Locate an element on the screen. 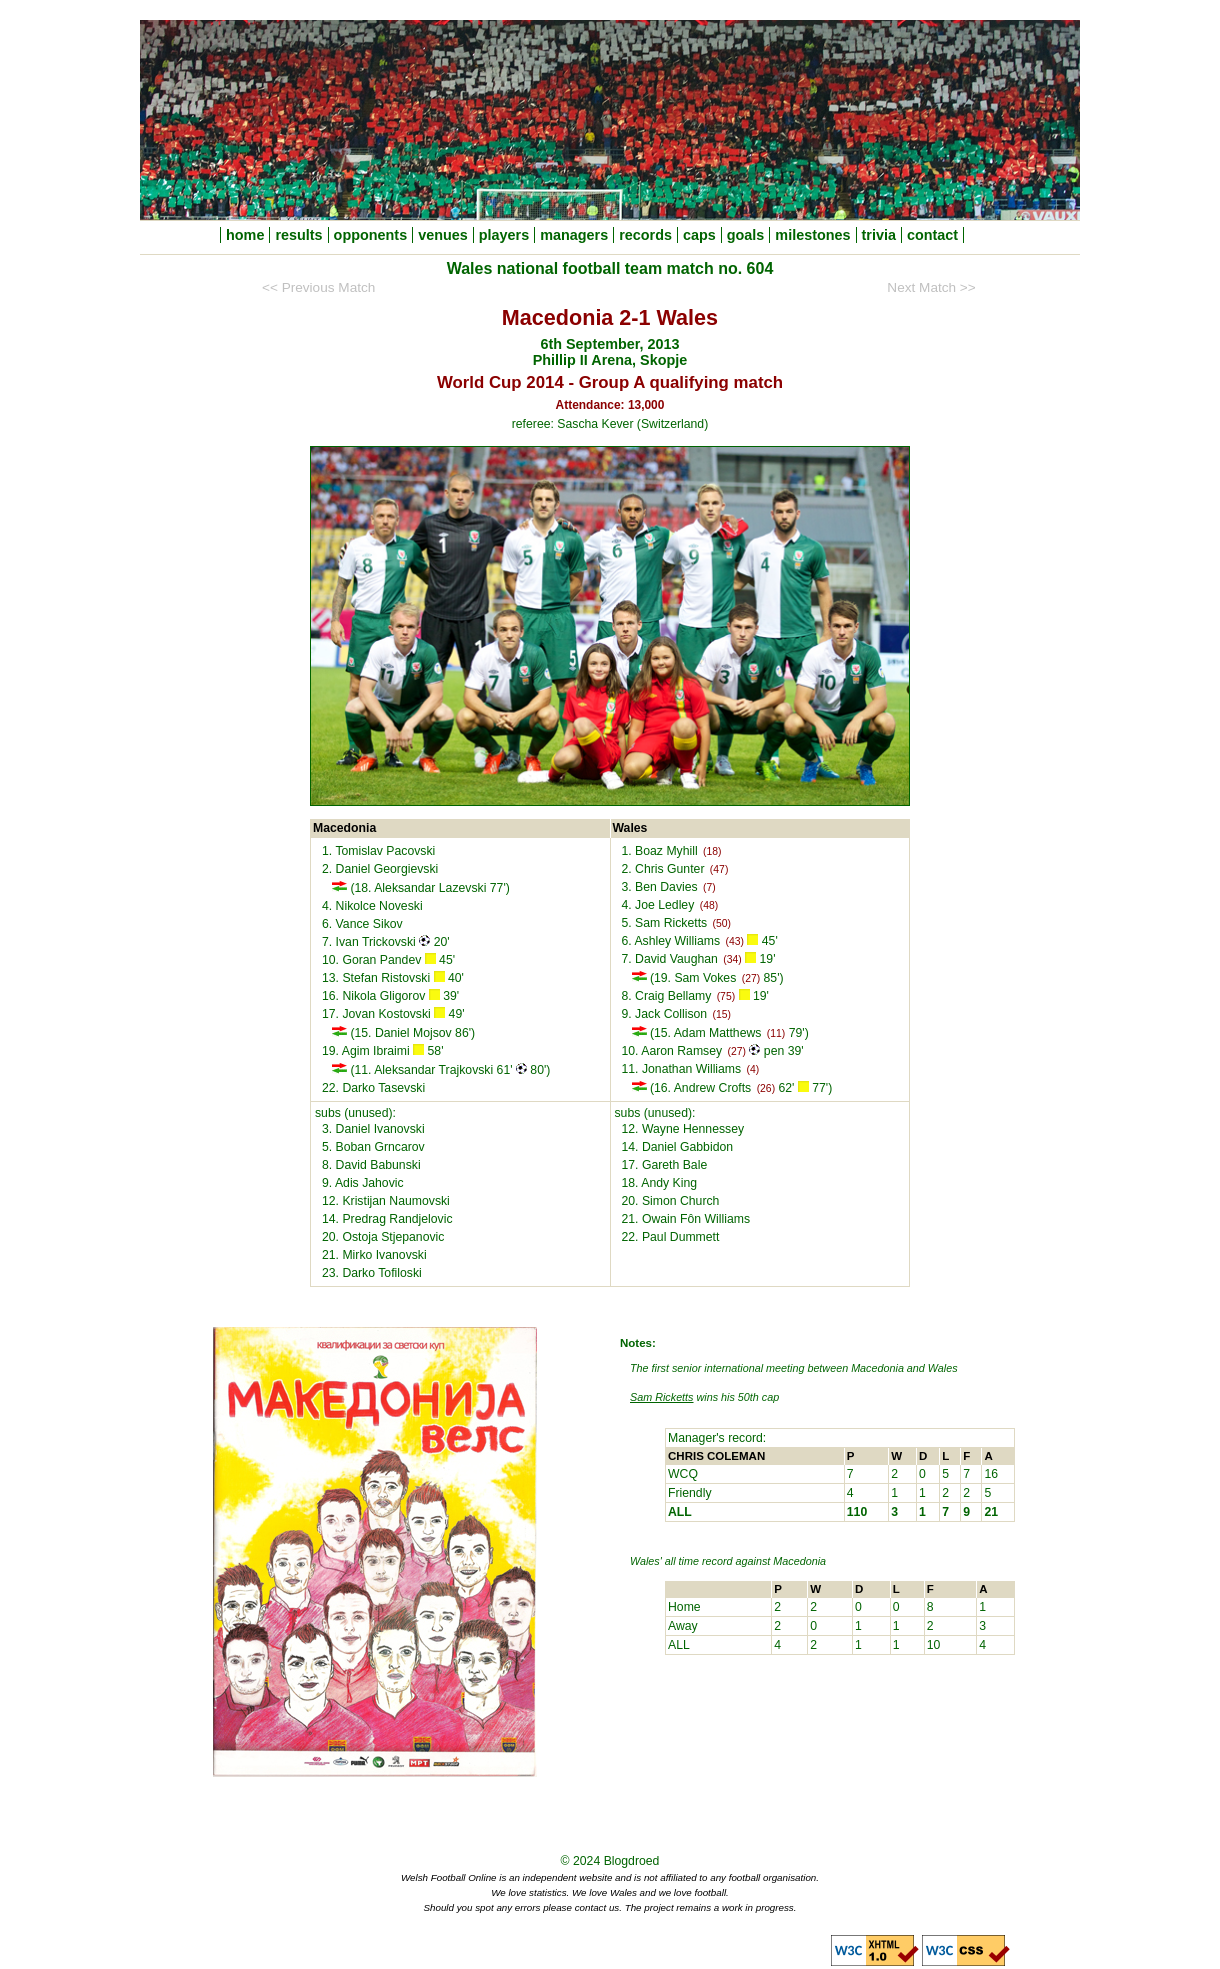 This screenshot has width=1220, height=1969. (34) is located at coordinates (732, 959).